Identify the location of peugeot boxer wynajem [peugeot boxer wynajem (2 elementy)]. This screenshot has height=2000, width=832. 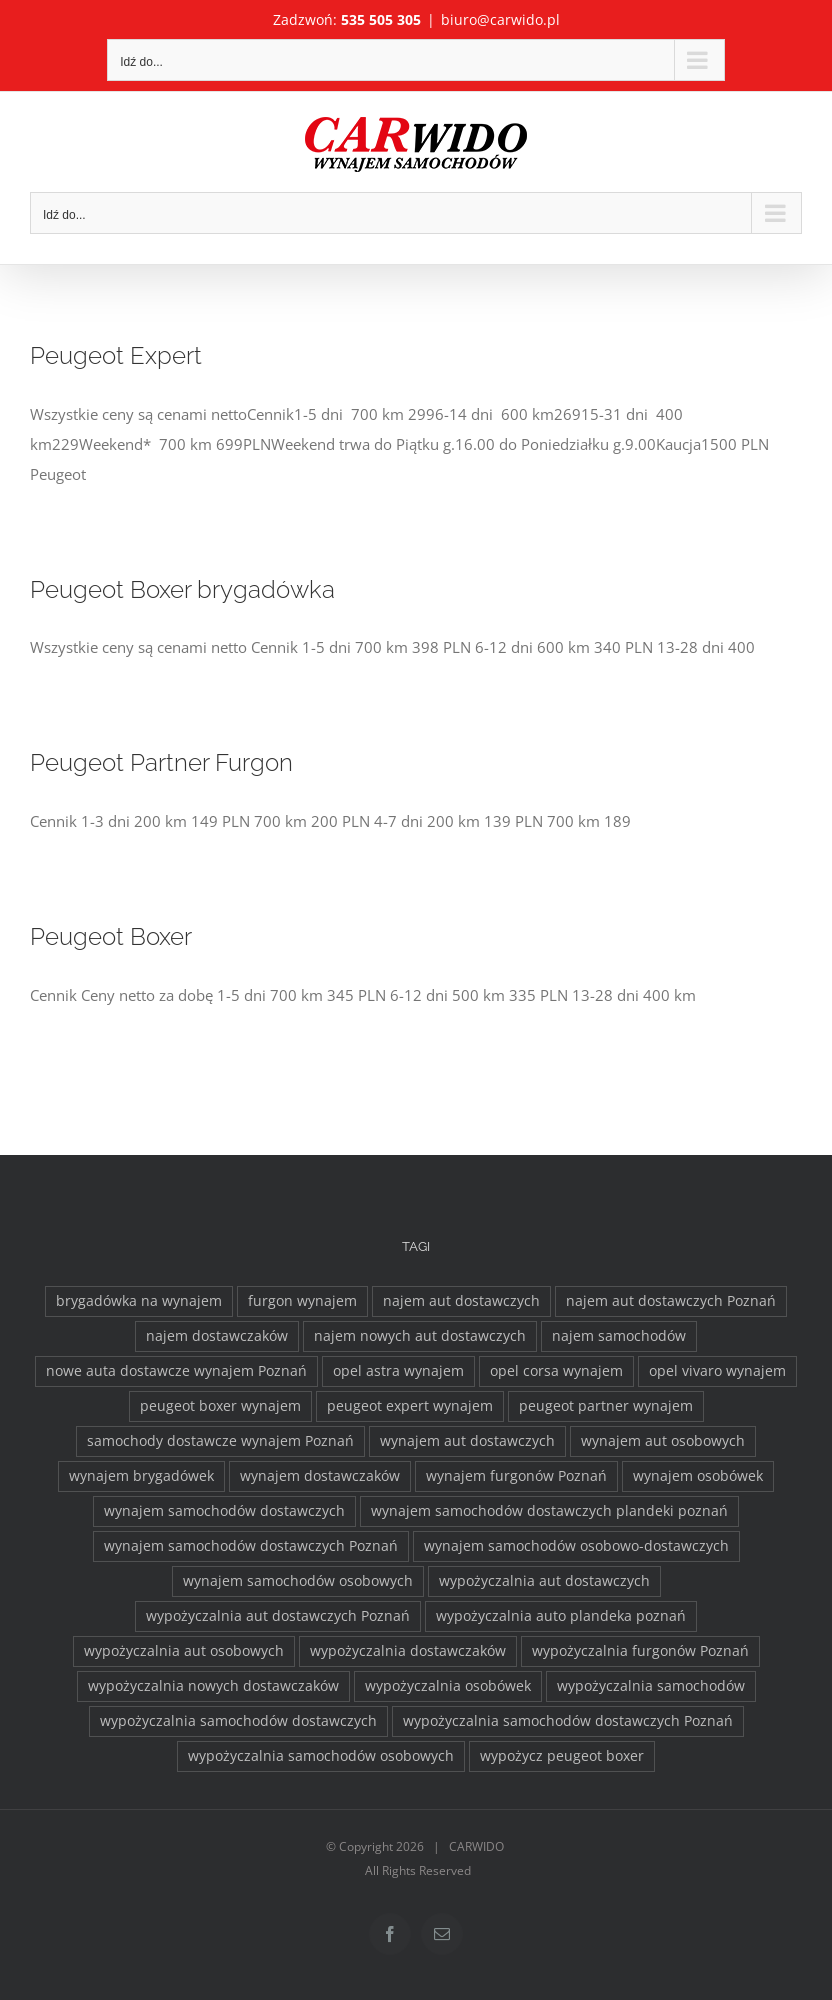
(220, 1406).